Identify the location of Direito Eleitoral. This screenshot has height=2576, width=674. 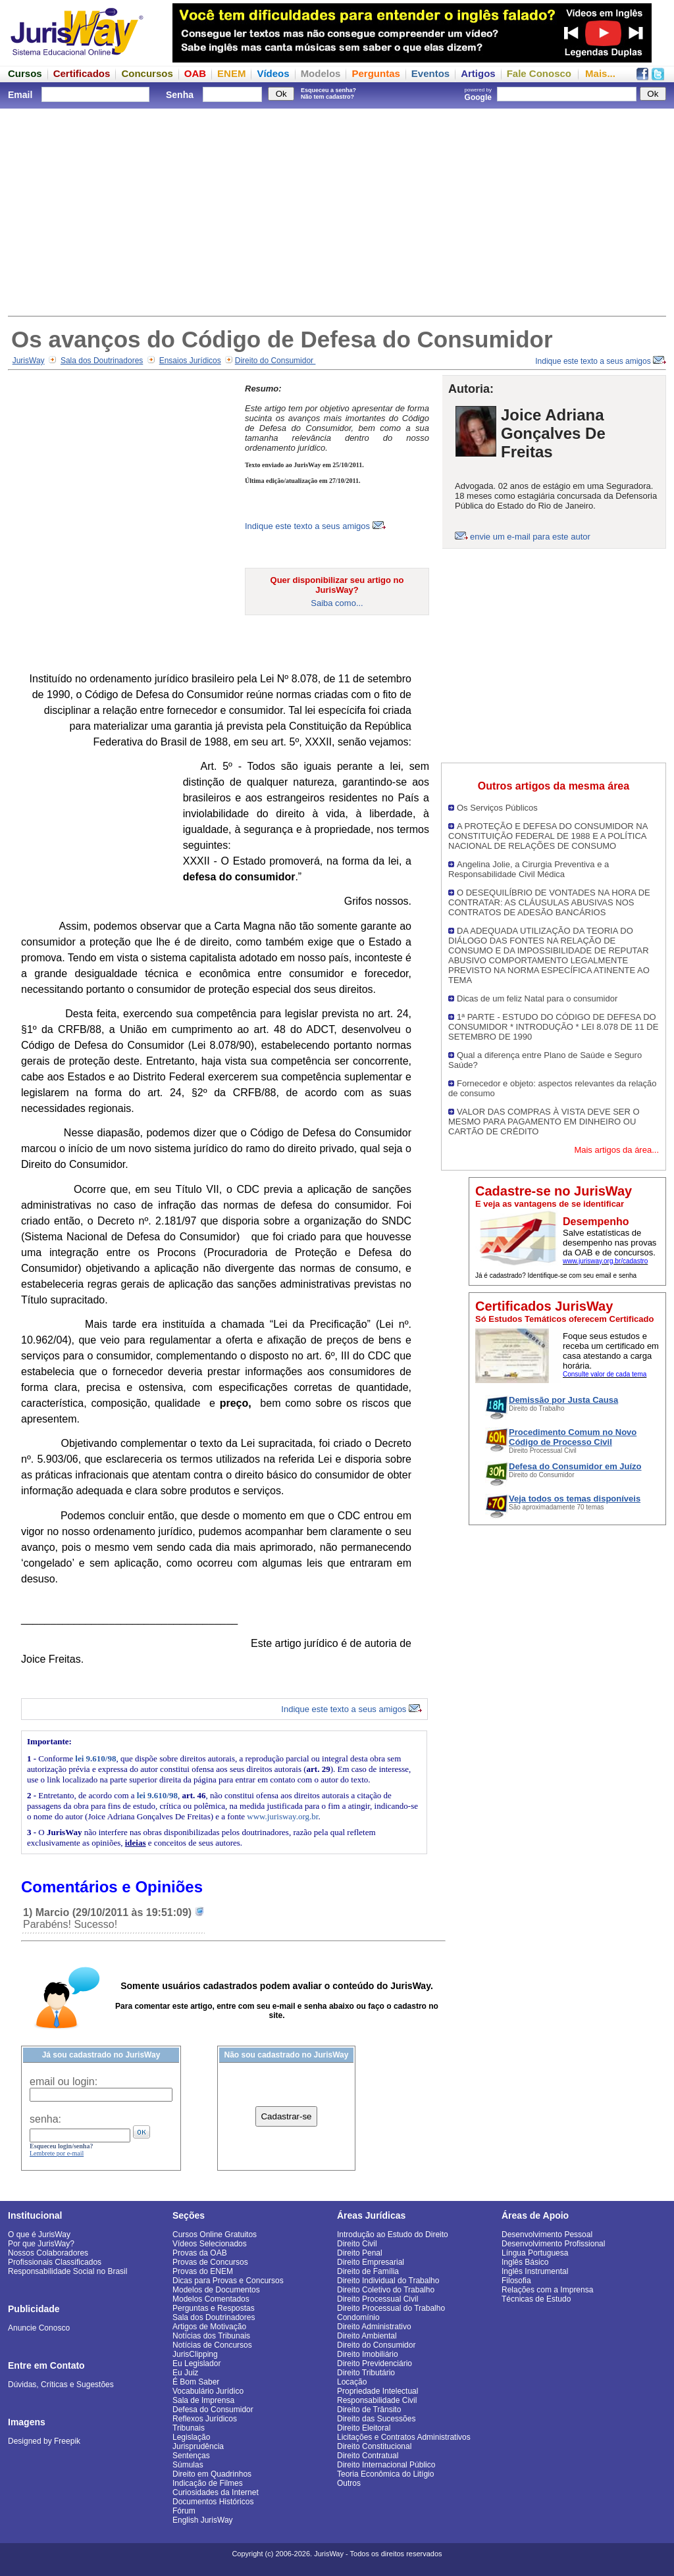
(363, 2428).